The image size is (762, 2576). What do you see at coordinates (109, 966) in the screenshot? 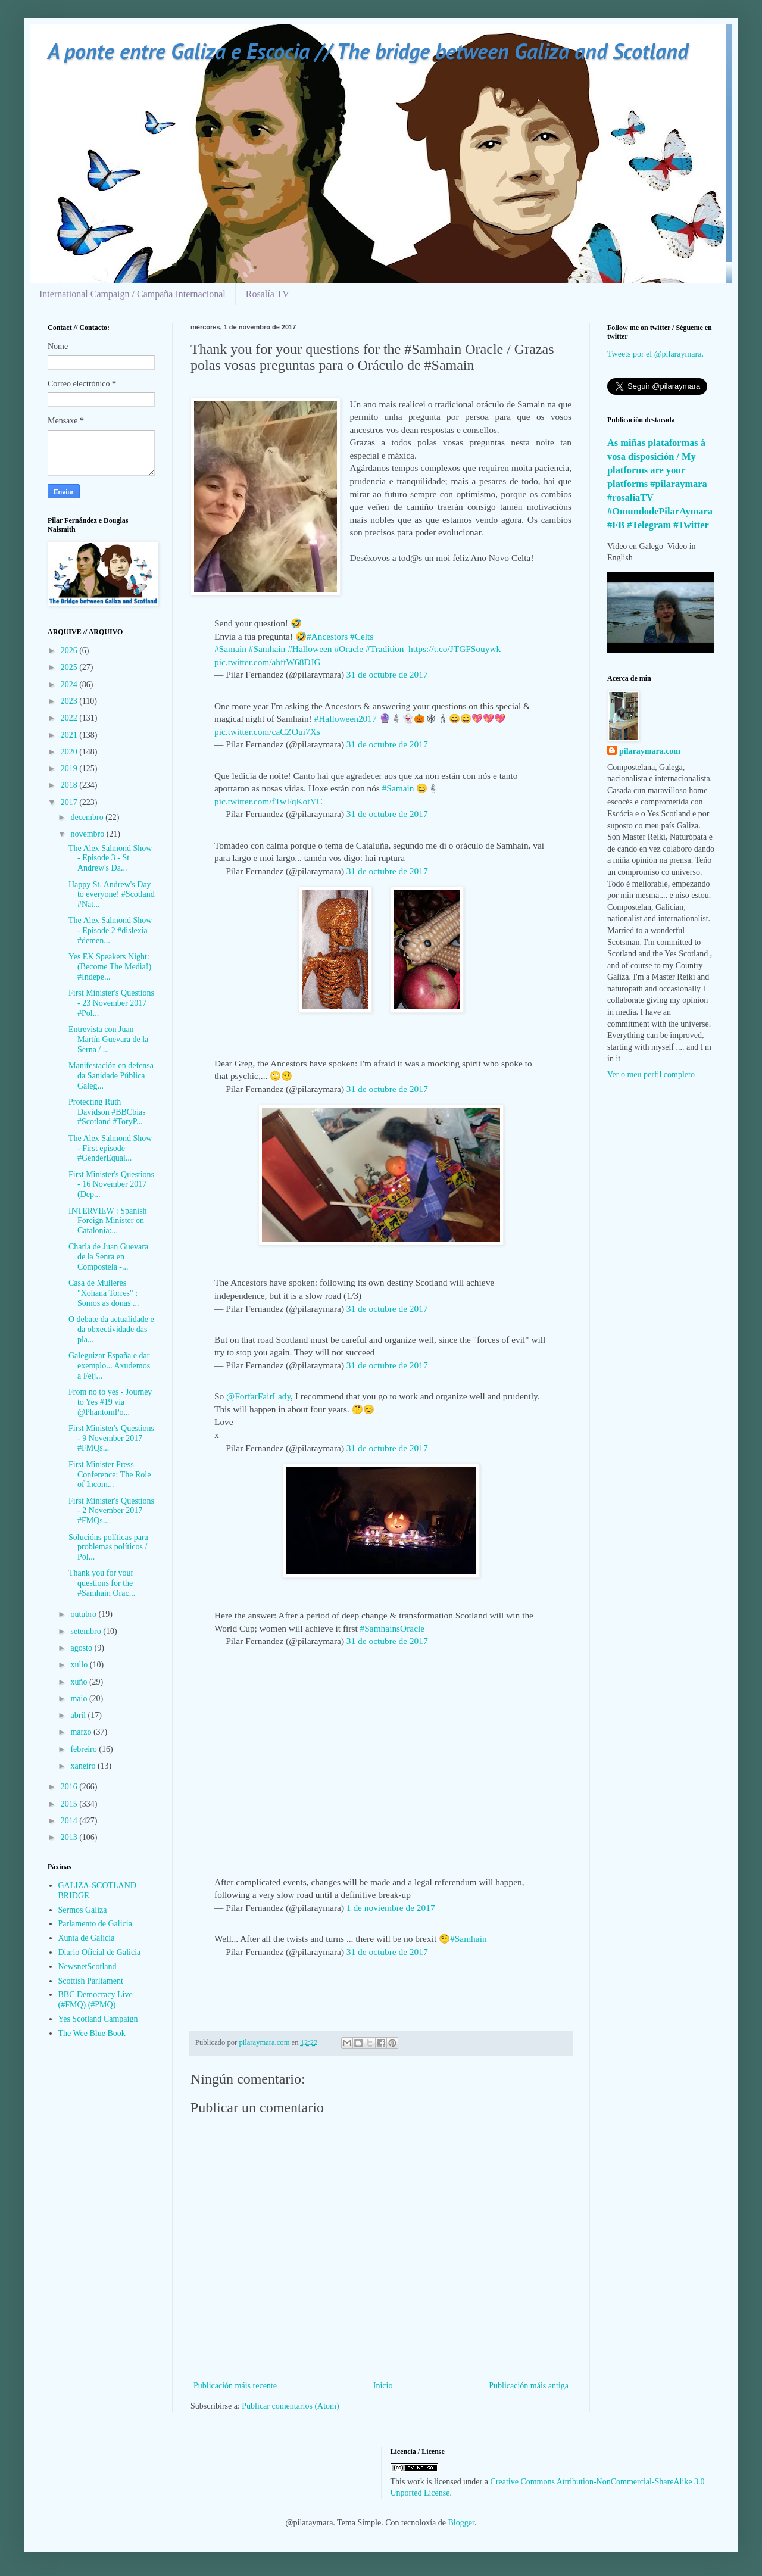
I see `Yes EK Speakers Night: (Become The Media!) #Indepe...` at bounding box center [109, 966].